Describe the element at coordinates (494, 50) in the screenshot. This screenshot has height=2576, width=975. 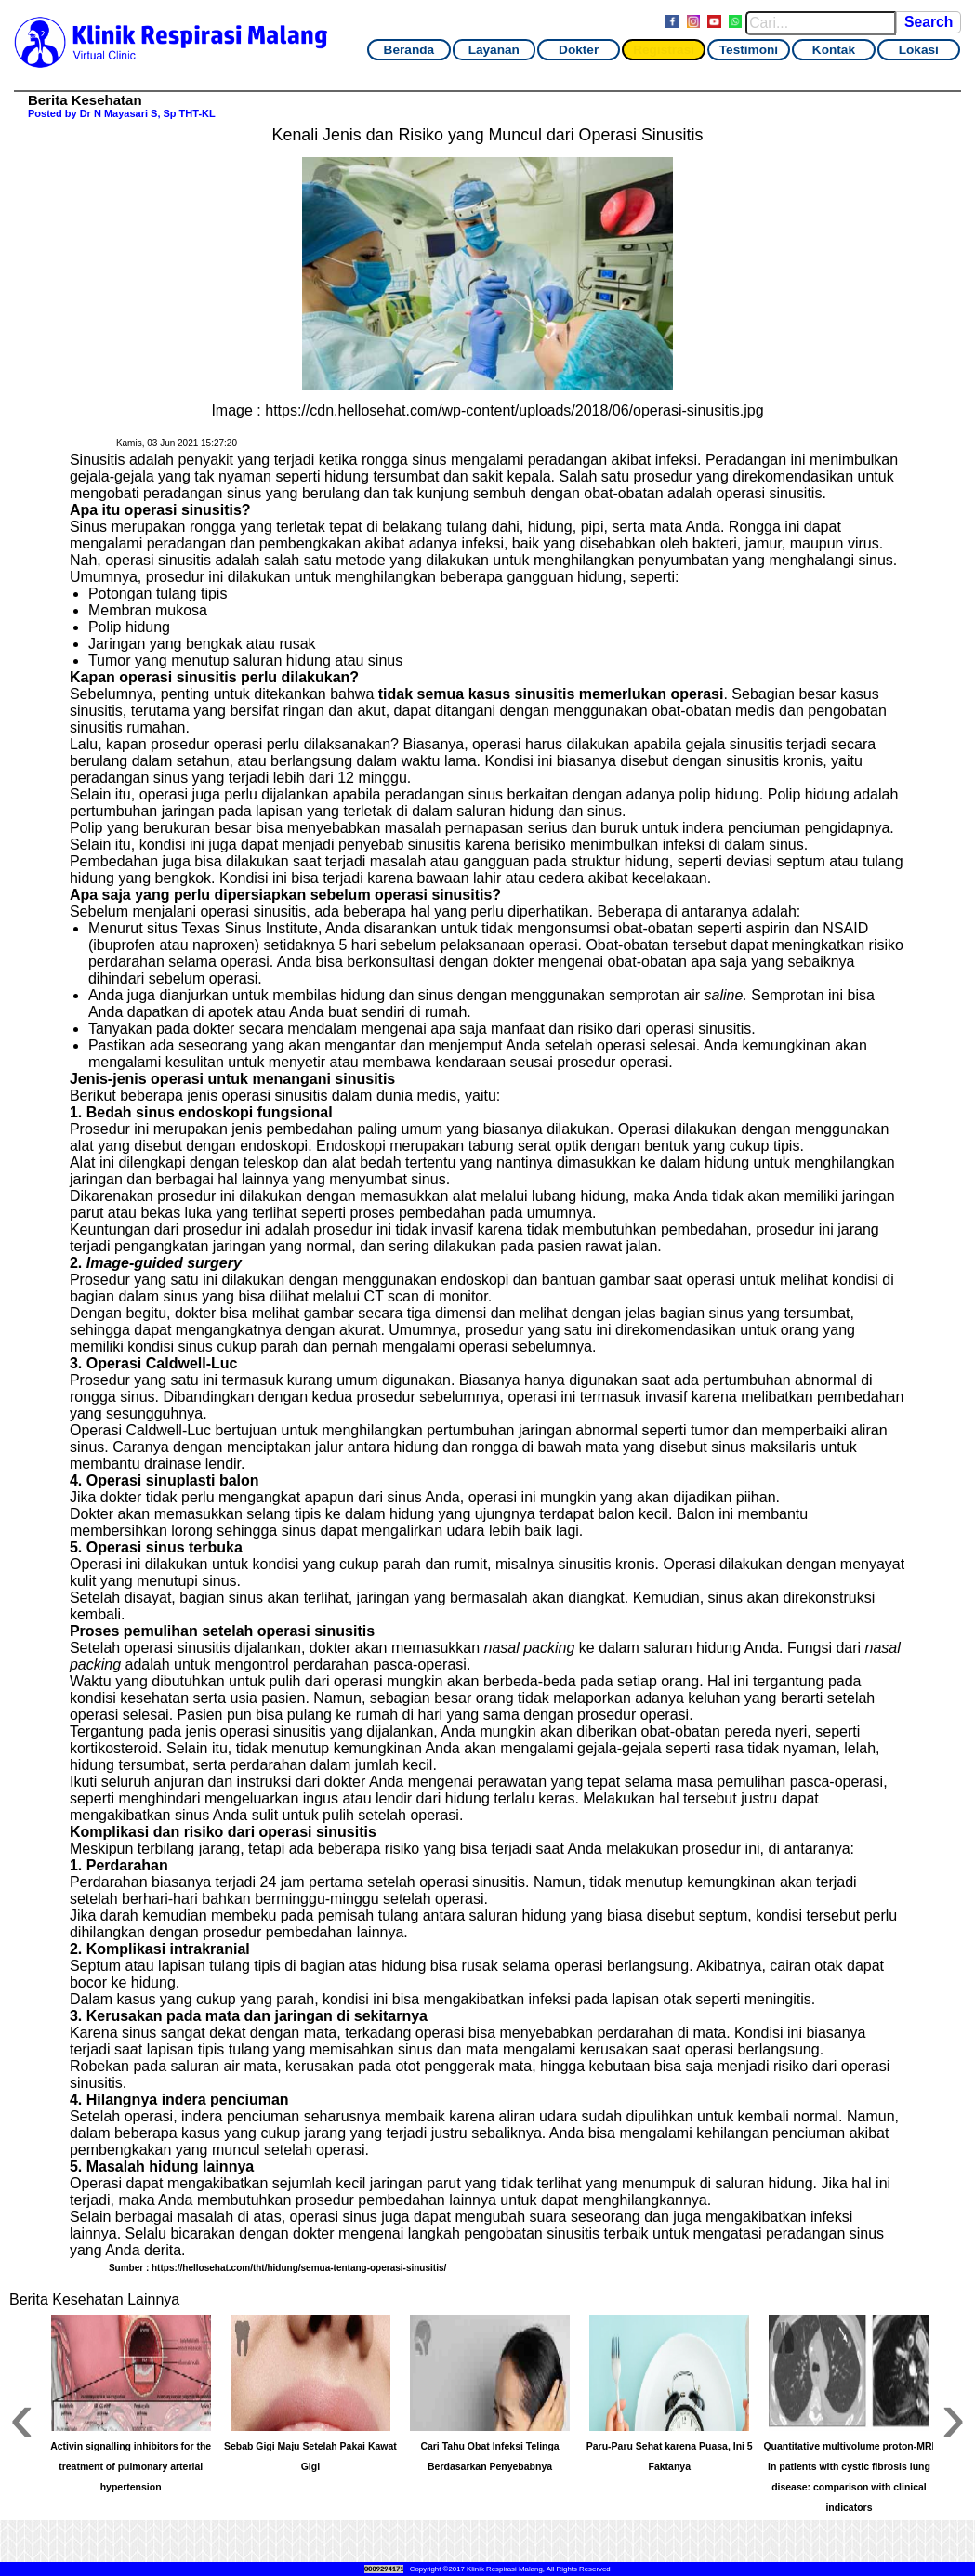
I see `Layanan` at that location.